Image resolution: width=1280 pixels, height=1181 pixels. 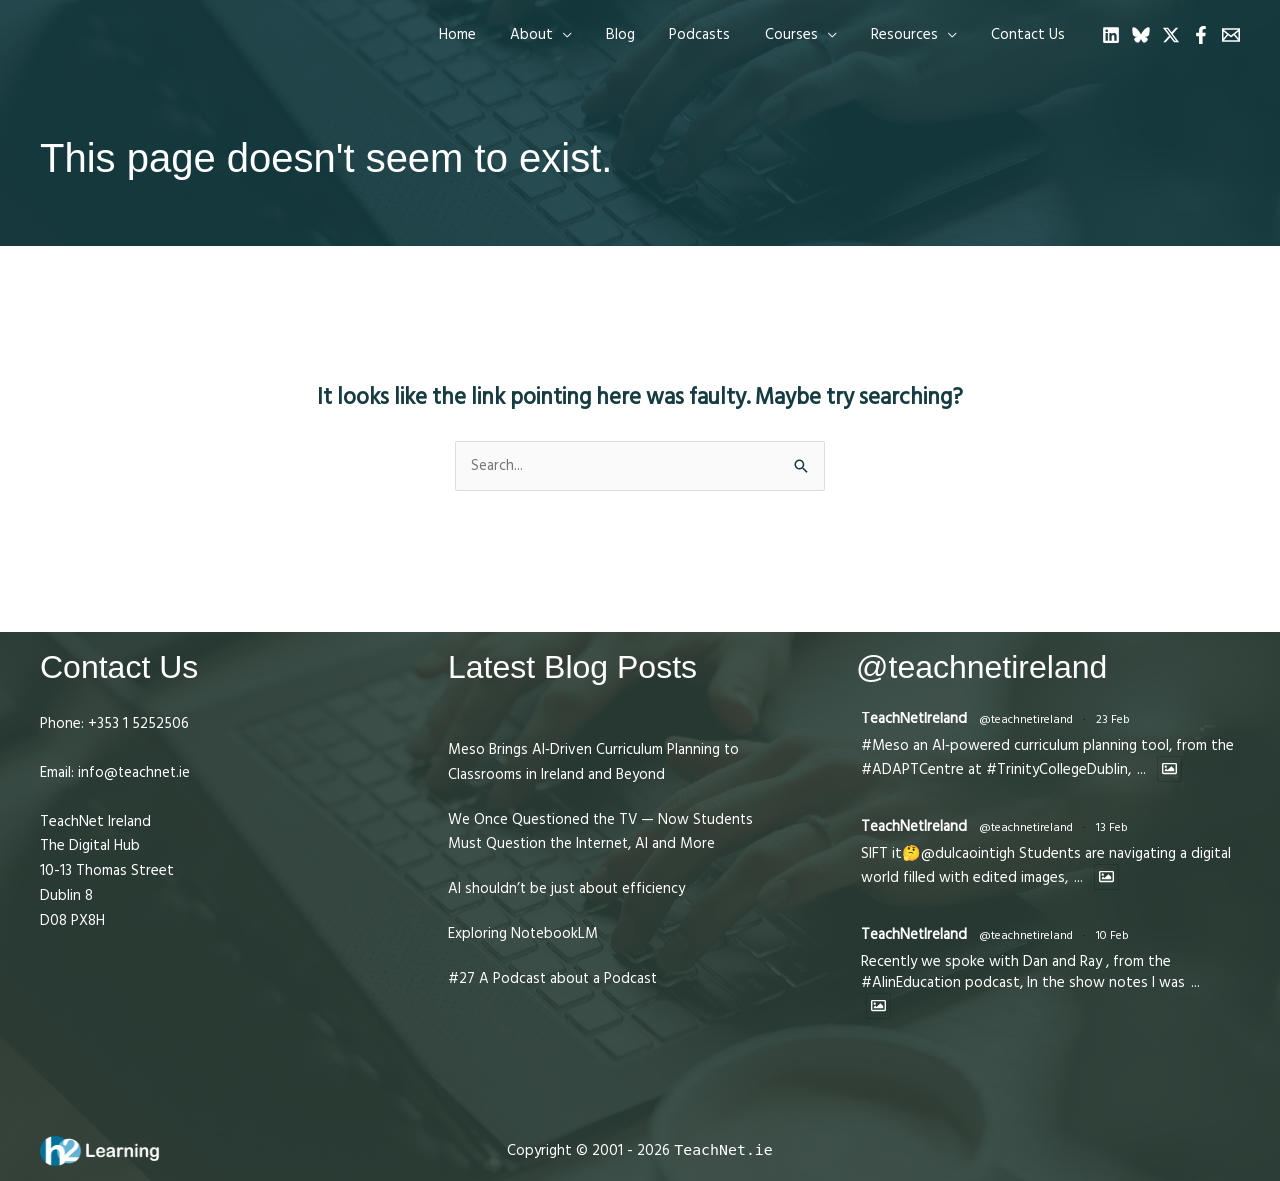 I want to click on ..., so click(x=1141, y=769).